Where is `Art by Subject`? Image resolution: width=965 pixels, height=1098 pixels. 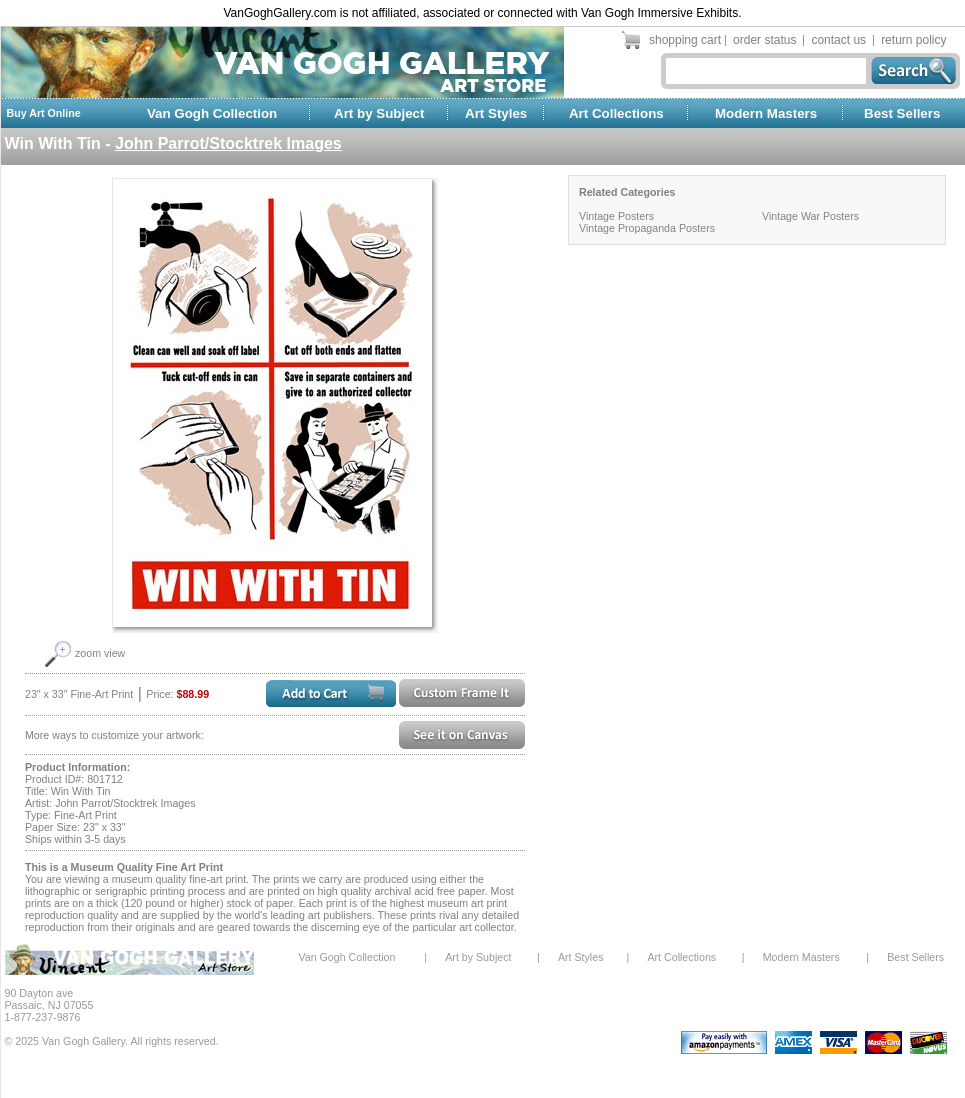 Art by Subject is located at coordinates (379, 113).